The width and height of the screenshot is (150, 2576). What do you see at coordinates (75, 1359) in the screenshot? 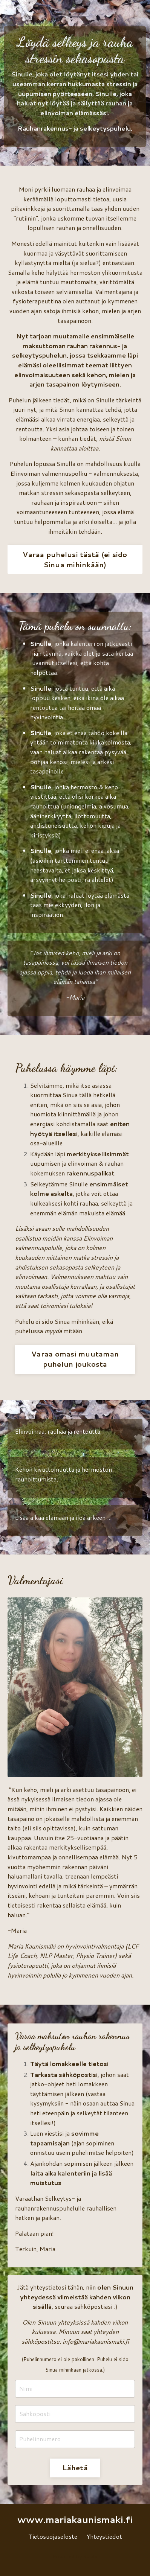
I see `Varaa omasi muutaman puhelun joukosta [button]` at bounding box center [75, 1359].